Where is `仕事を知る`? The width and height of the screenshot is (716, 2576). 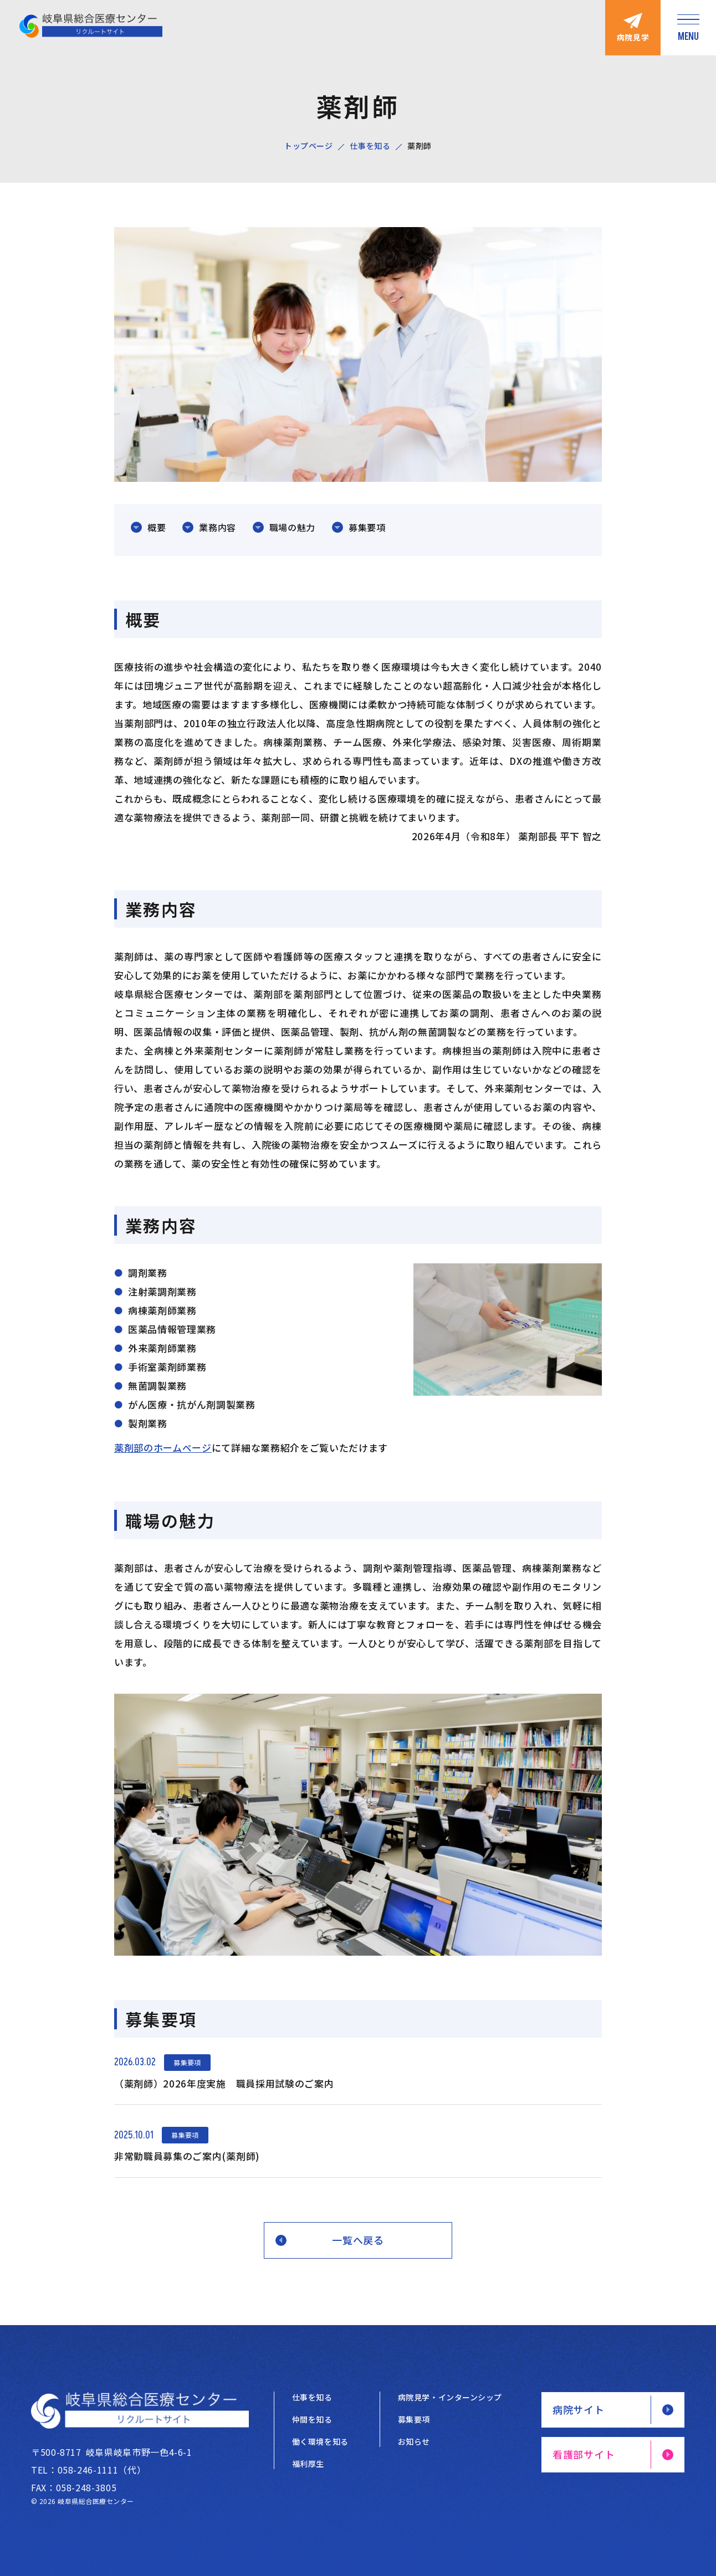
仕事を知る is located at coordinates (370, 145).